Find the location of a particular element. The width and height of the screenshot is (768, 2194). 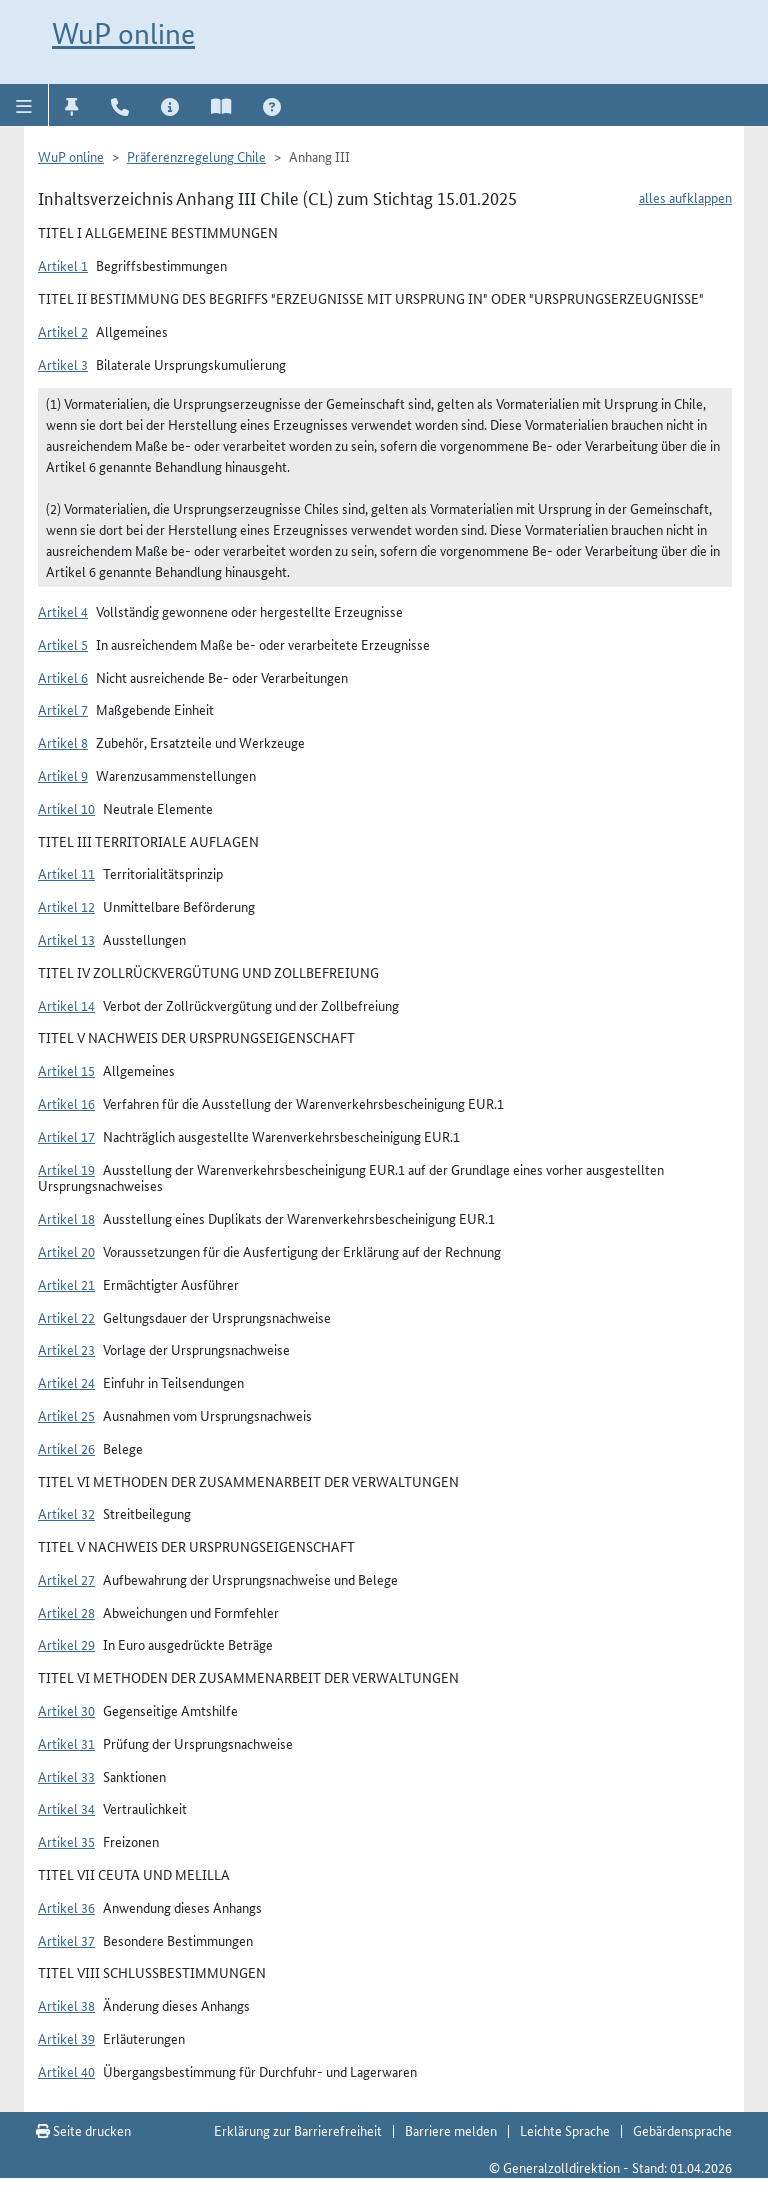

Artikel 1 [button] is located at coordinates (63, 265).